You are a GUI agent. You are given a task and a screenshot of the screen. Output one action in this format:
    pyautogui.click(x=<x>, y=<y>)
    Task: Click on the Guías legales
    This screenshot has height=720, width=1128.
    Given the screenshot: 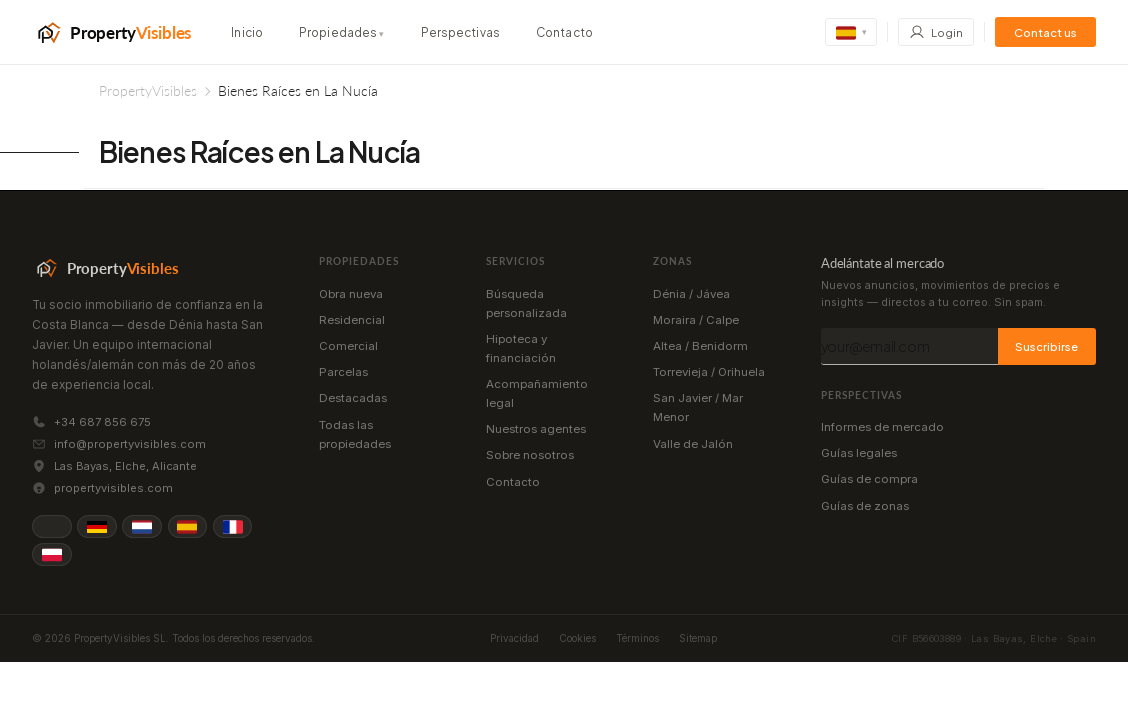 What is the action you would take?
    pyautogui.click(x=859, y=453)
    